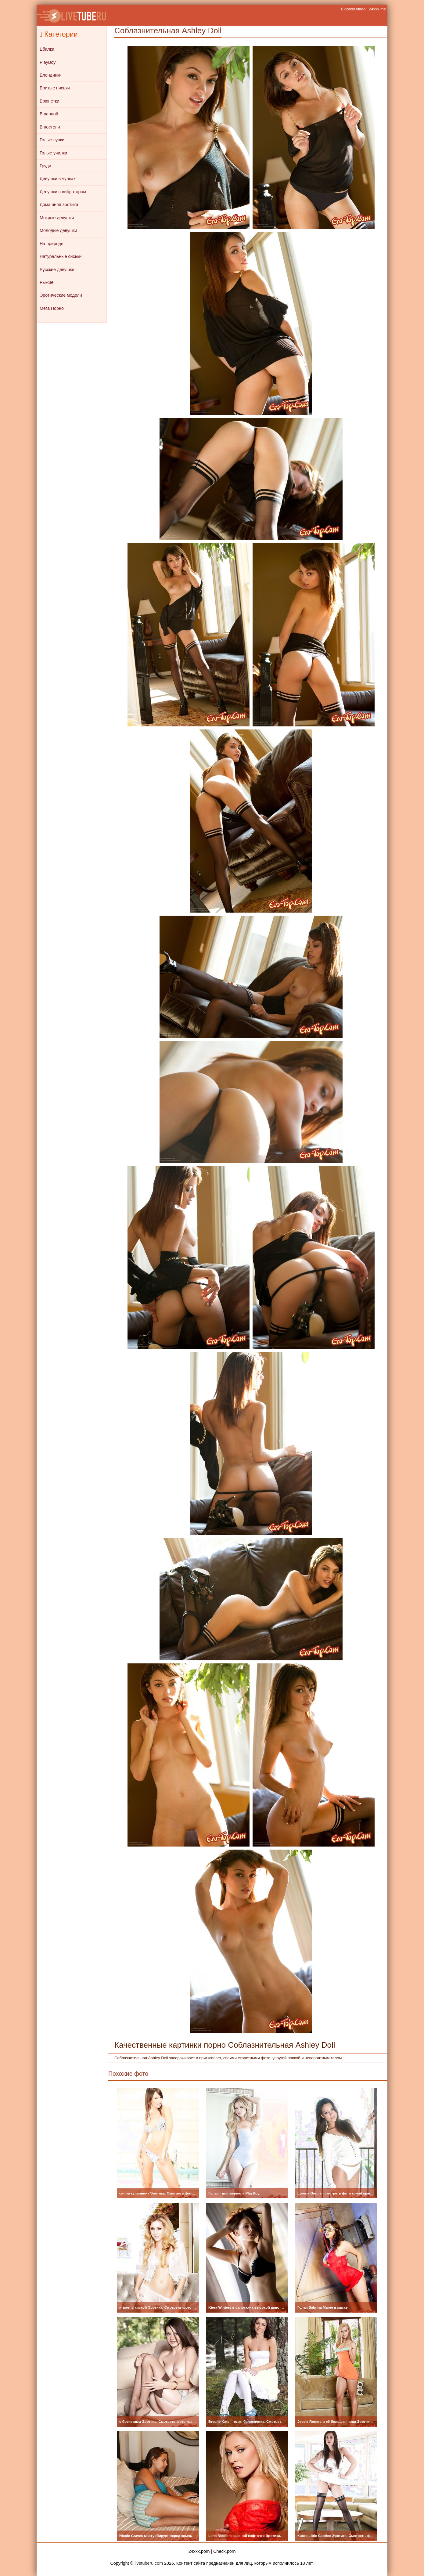 Image resolution: width=424 pixels, height=2576 pixels. What do you see at coordinates (52, 308) in the screenshot?
I see `Мега Порно` at bounding box center [52, 308].